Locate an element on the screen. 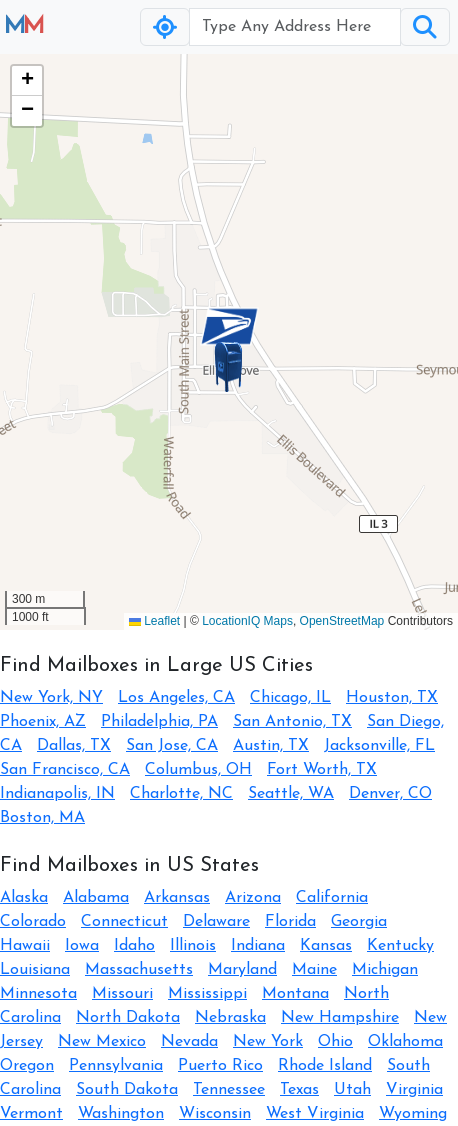 The height and width of the screenshot is (1126, 458). Illinois is located at coordinates (193, 946).